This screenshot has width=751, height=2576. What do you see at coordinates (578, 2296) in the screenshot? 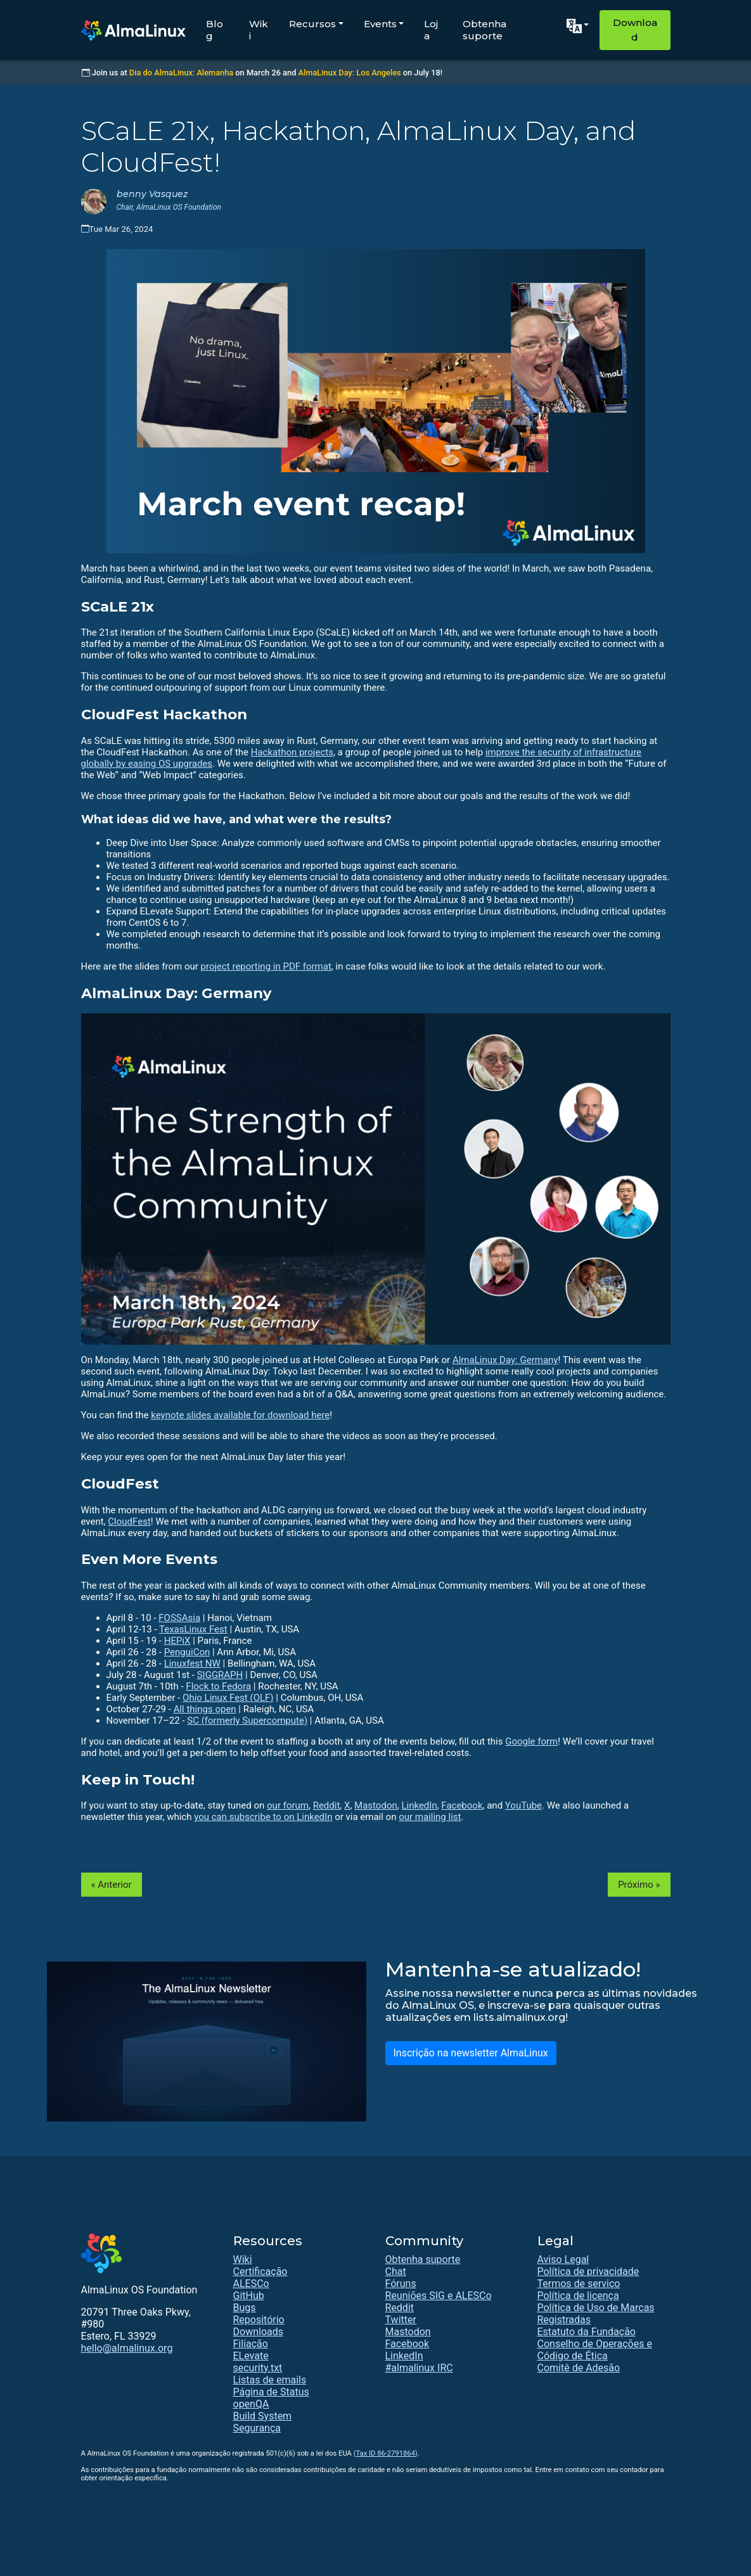
I see `Política de licença` at bounding box center [578, 2296].